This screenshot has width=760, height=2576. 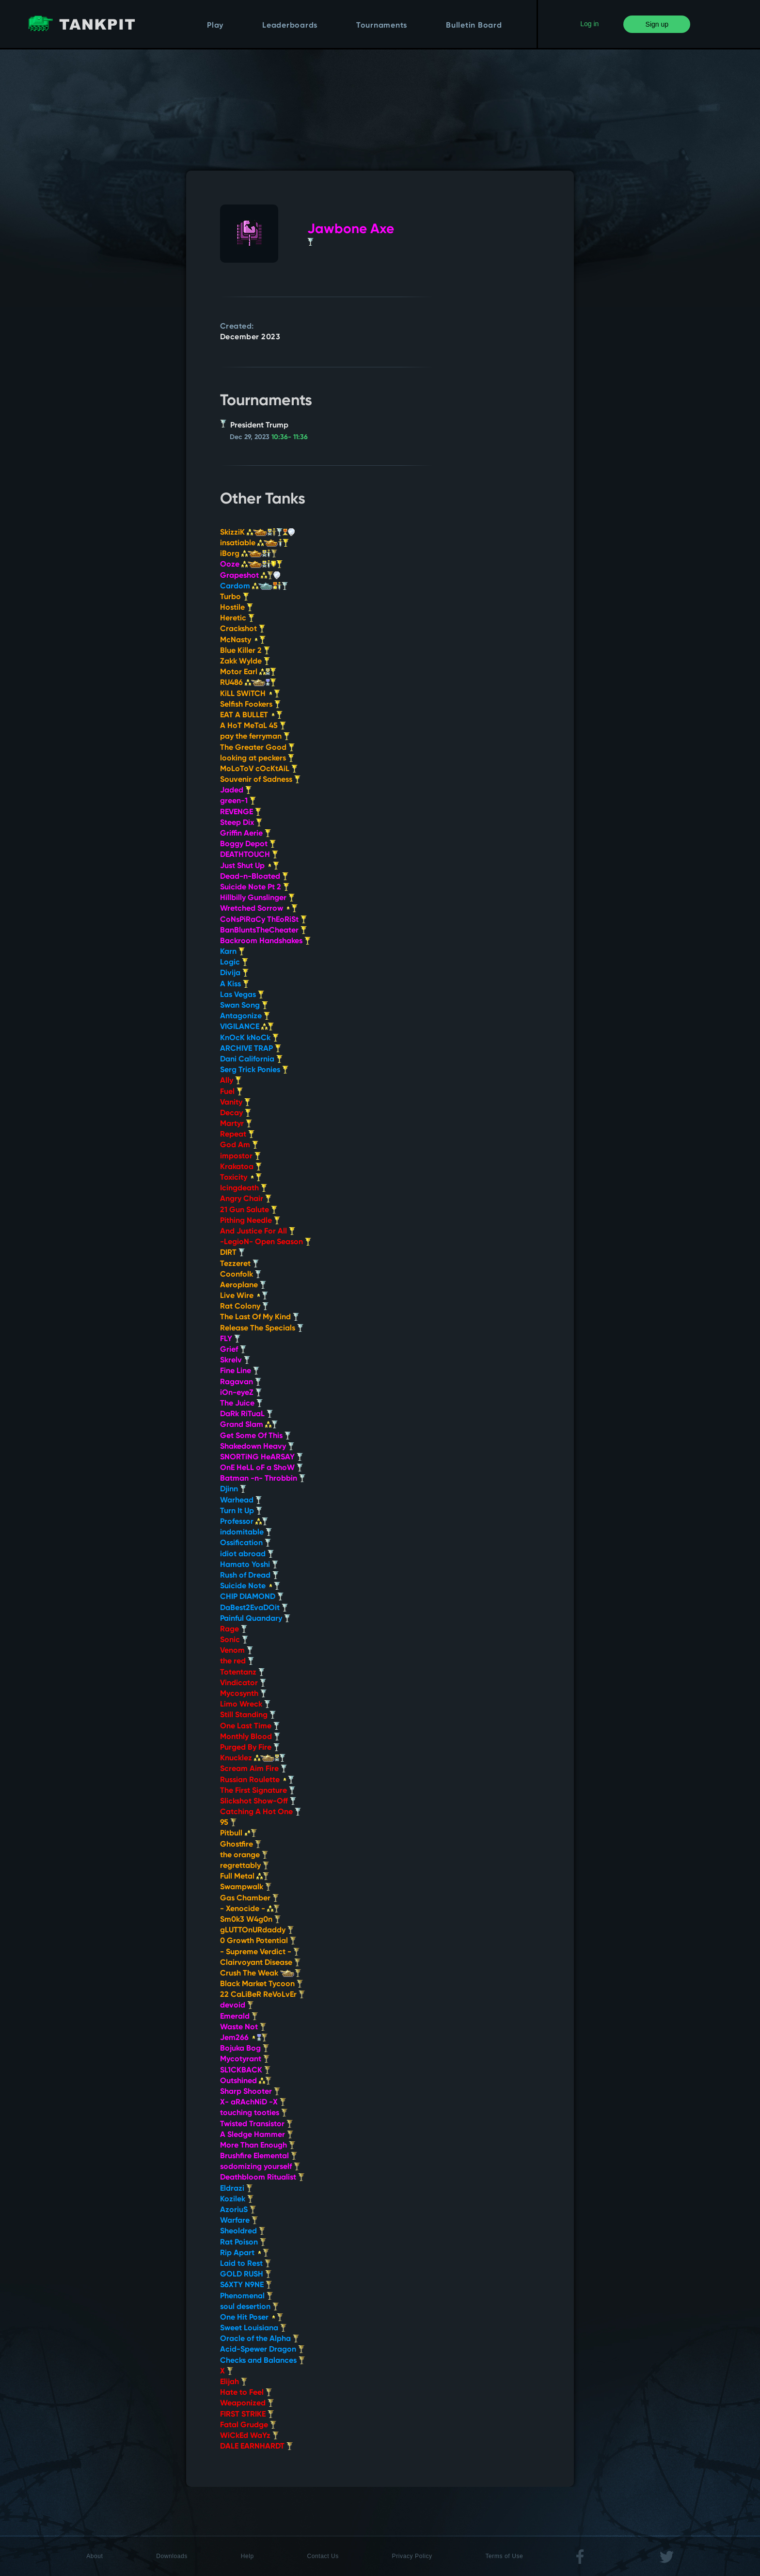 What do you see at coordinates (251, 565) in the screenshot?
I see `Ooze` at bounding box center [251, 565].